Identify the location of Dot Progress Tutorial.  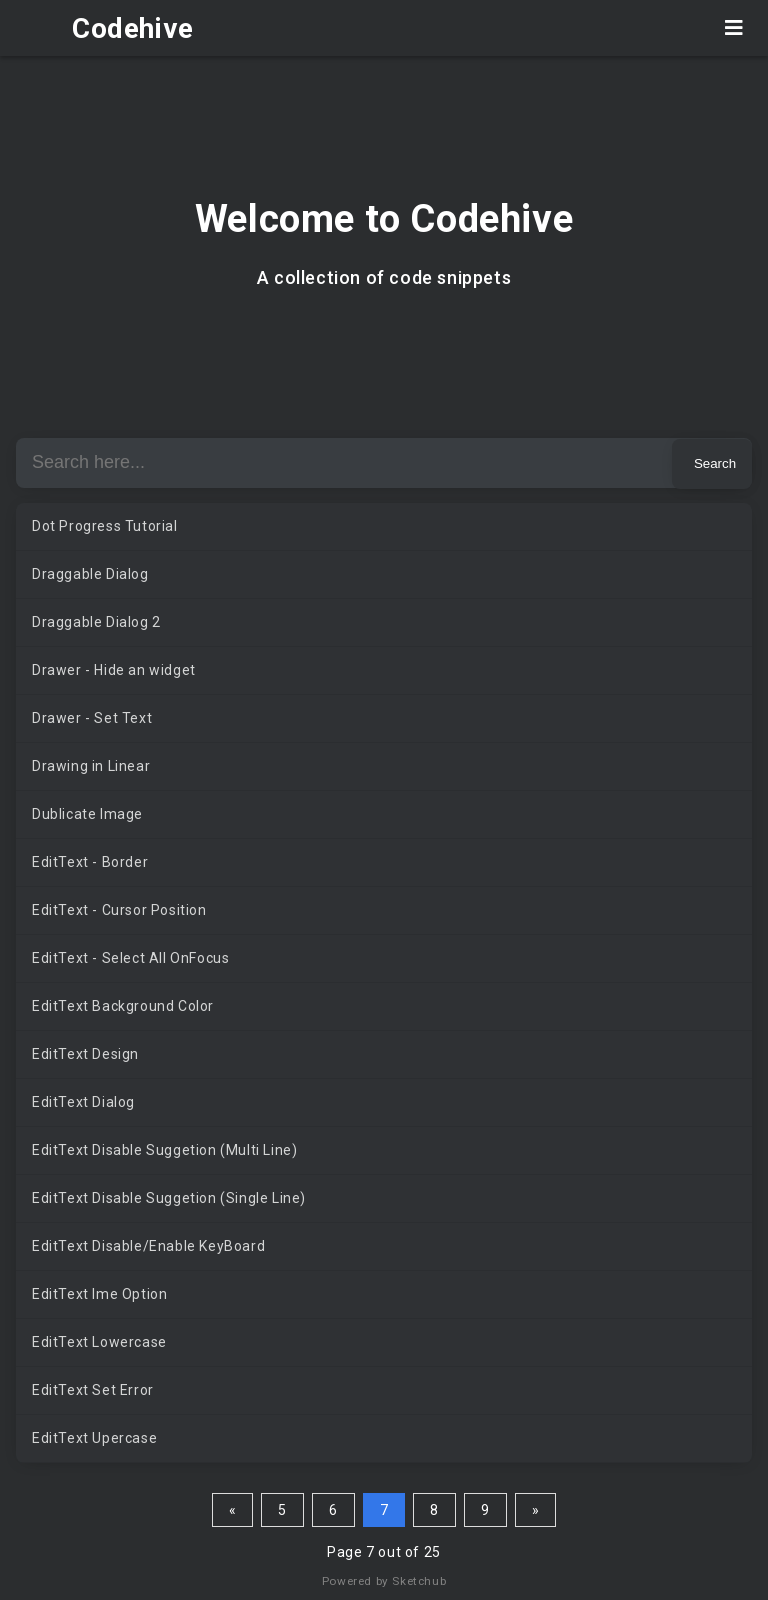
(105, 526).